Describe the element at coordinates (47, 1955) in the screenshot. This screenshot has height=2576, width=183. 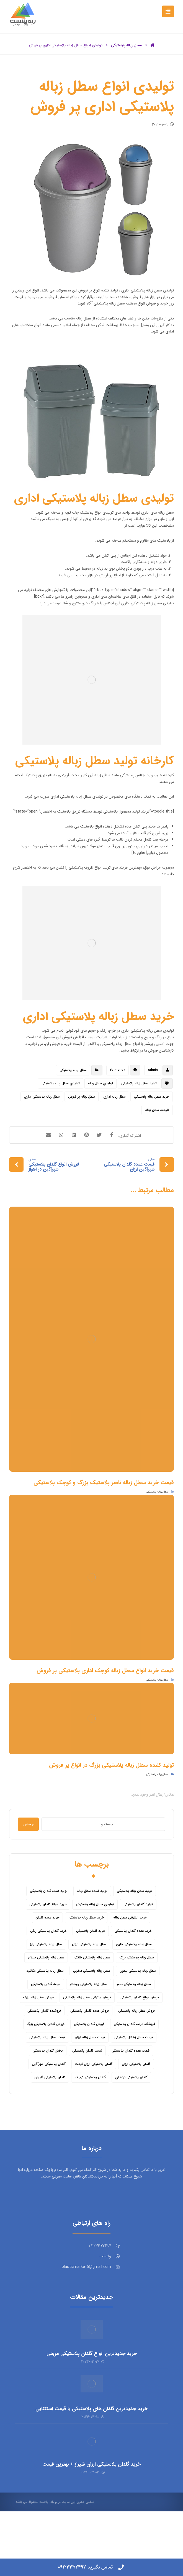
I see `خرید عمده گلدان [خرید عمده گلدان (5 مورد)]` at that location.